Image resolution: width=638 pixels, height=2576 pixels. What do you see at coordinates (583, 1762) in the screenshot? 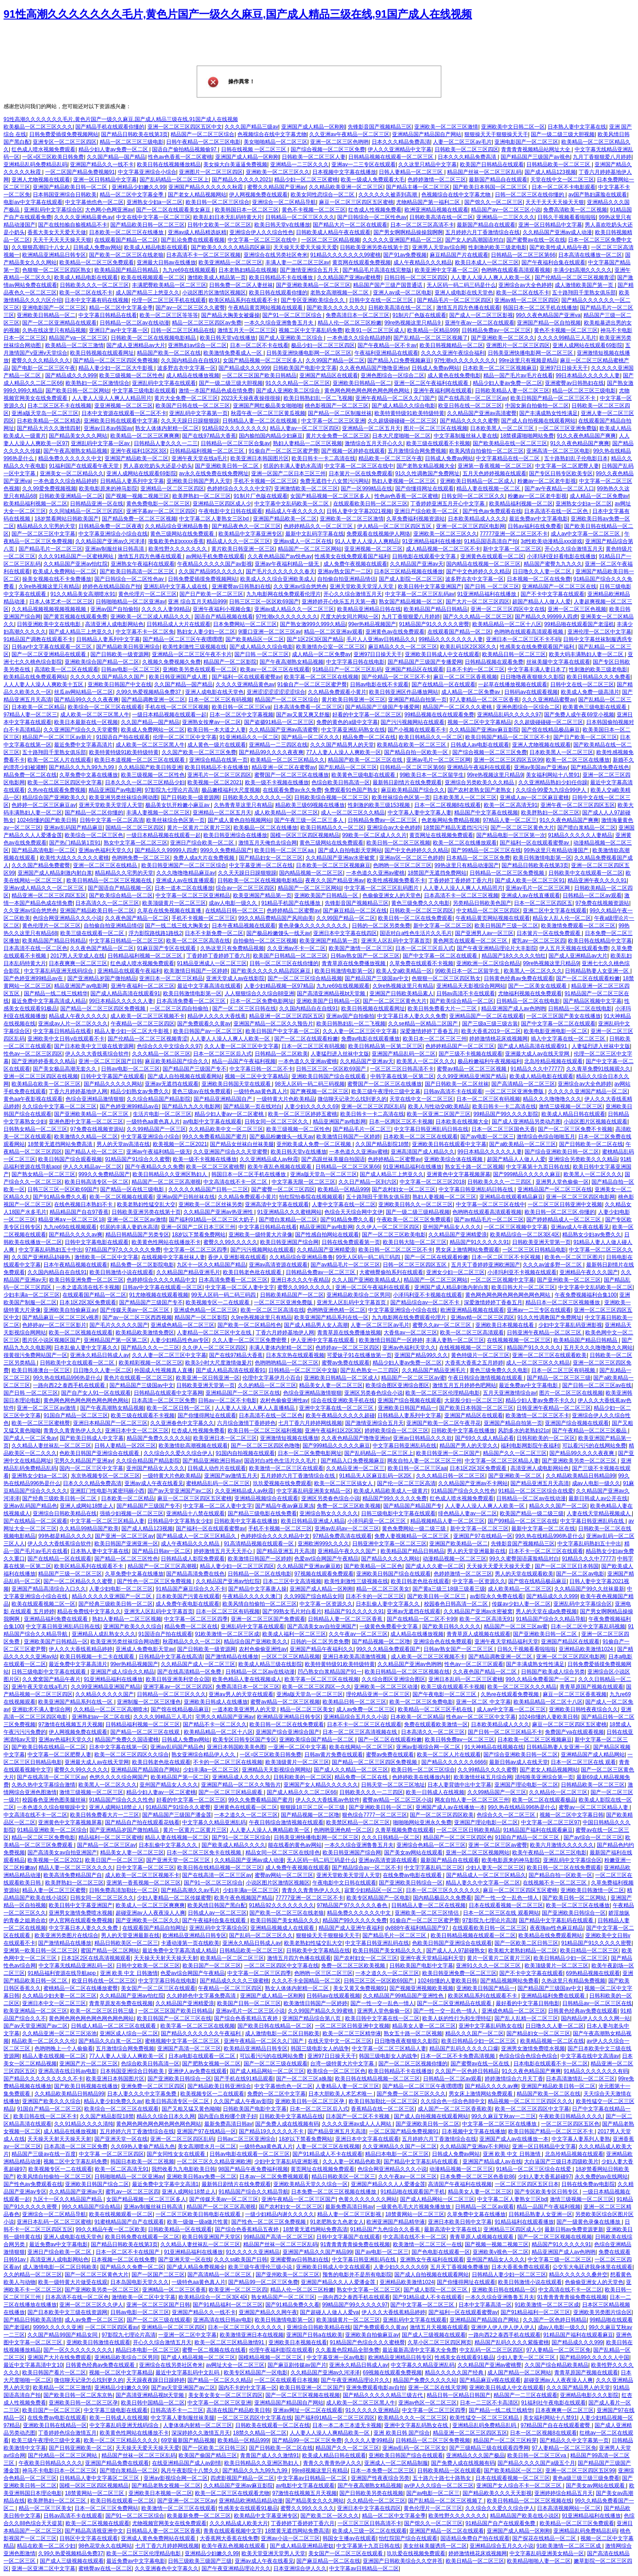
I see `日本一区二区三区在线 观看` at bounding box center [583, 1762].